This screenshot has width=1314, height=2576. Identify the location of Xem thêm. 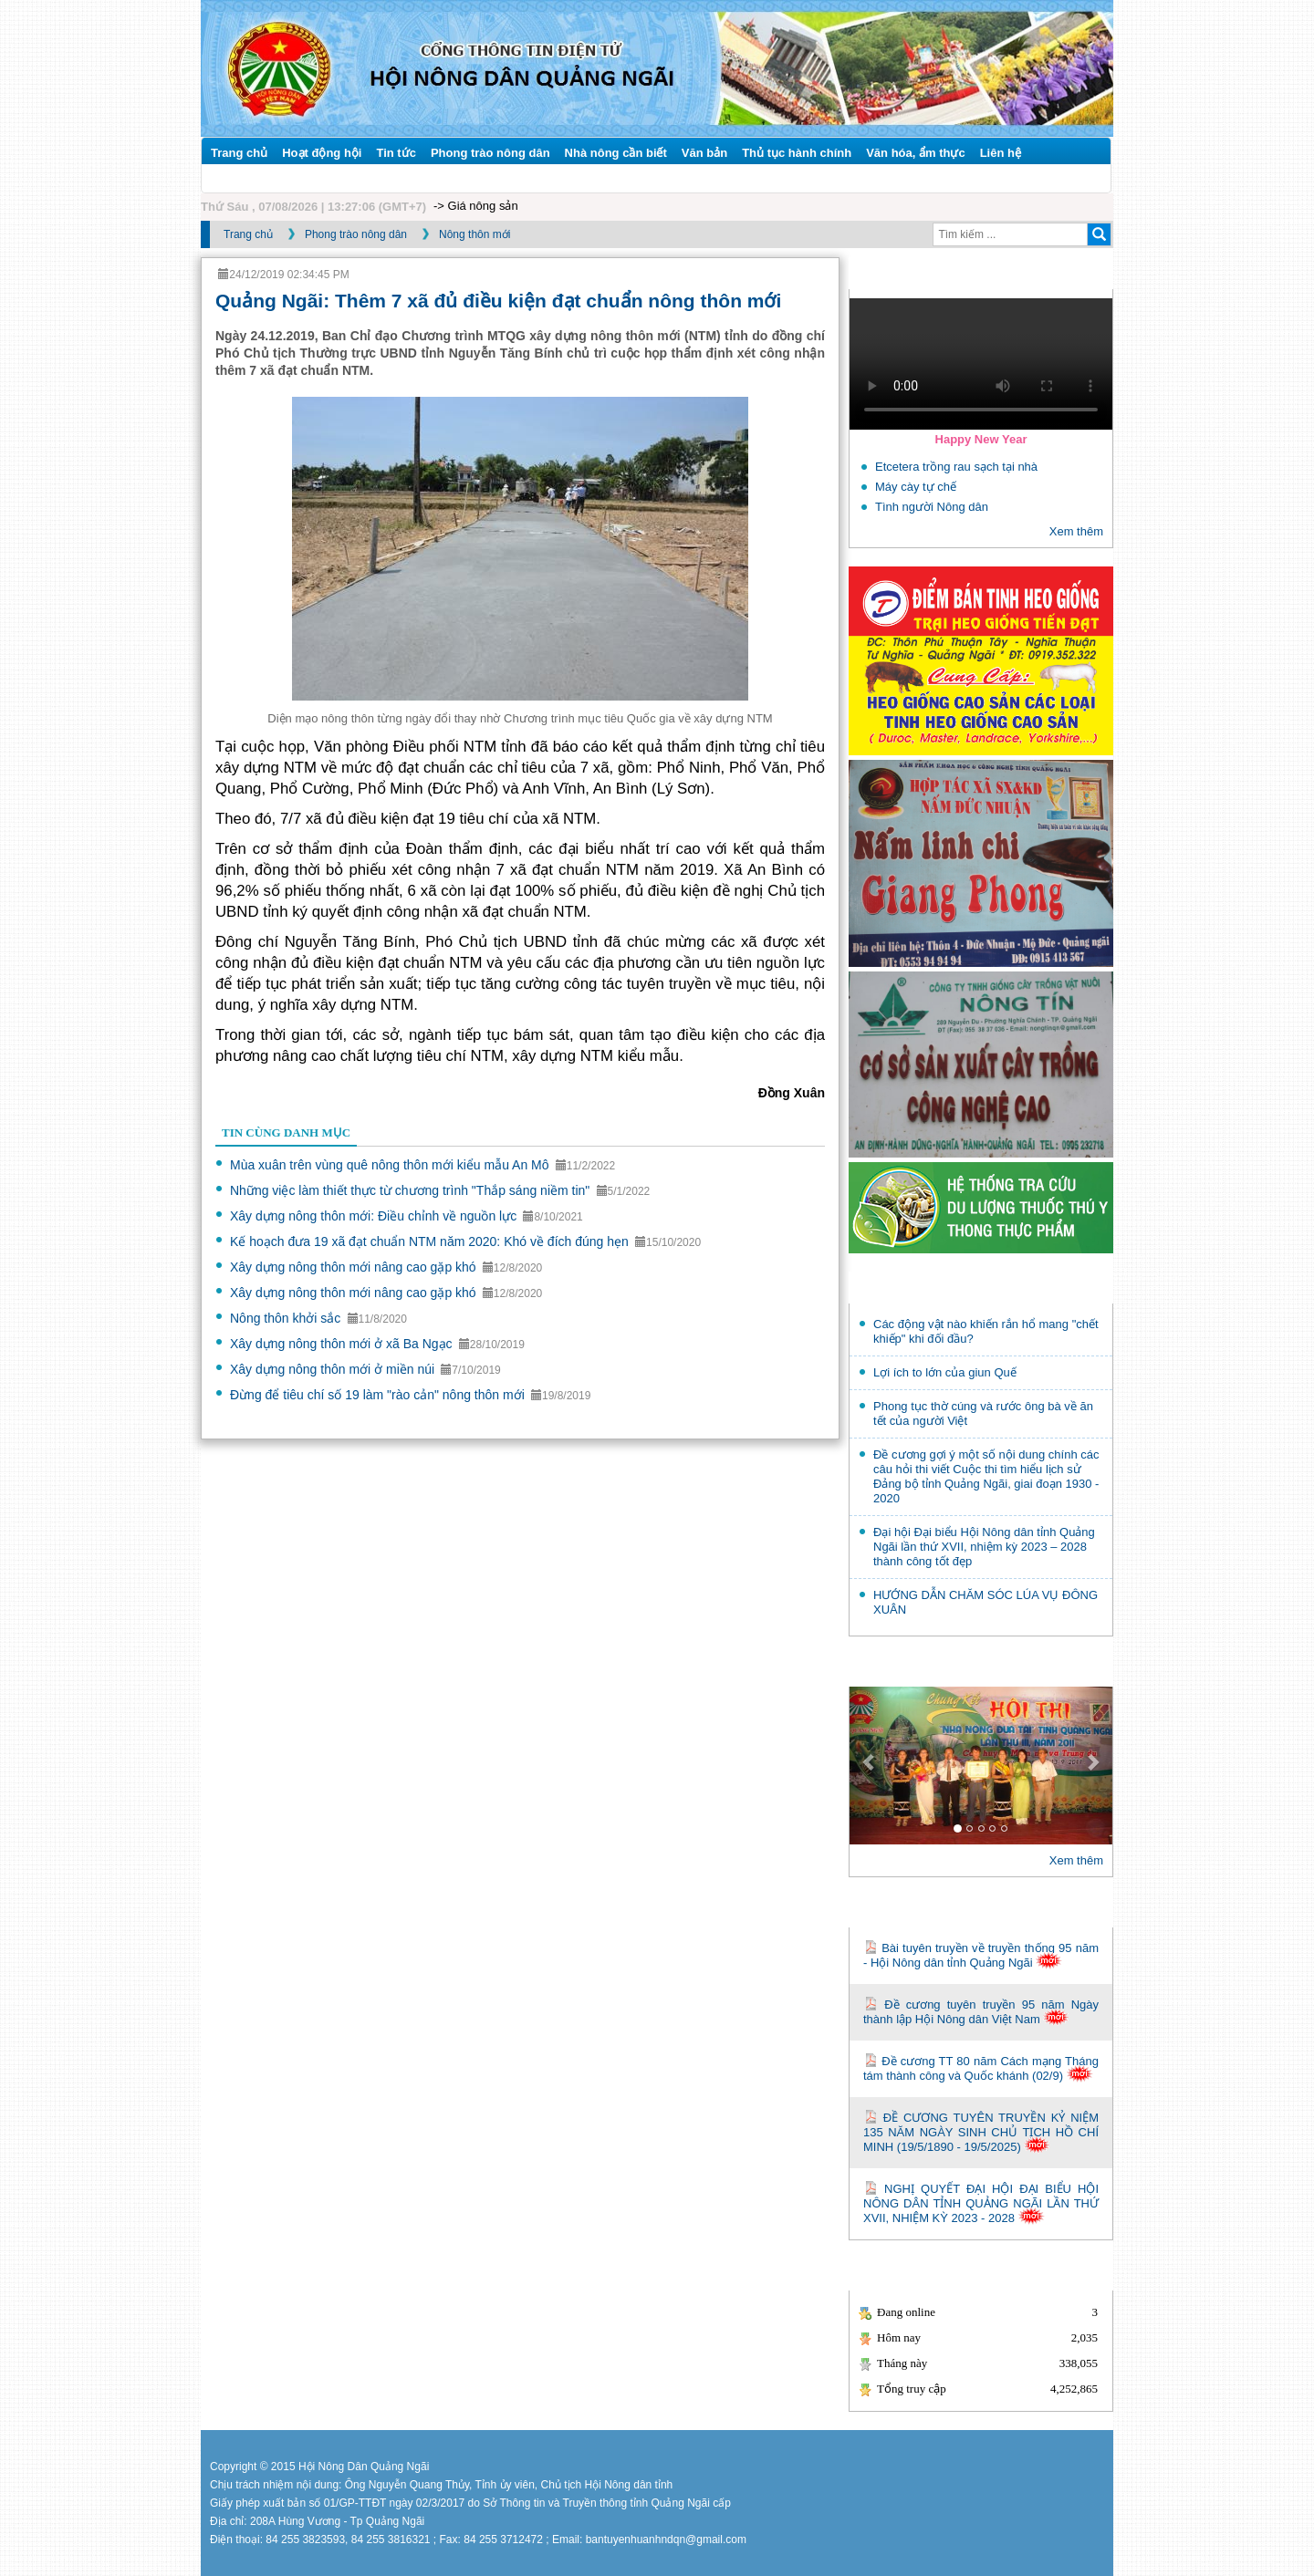
(1076, 531).